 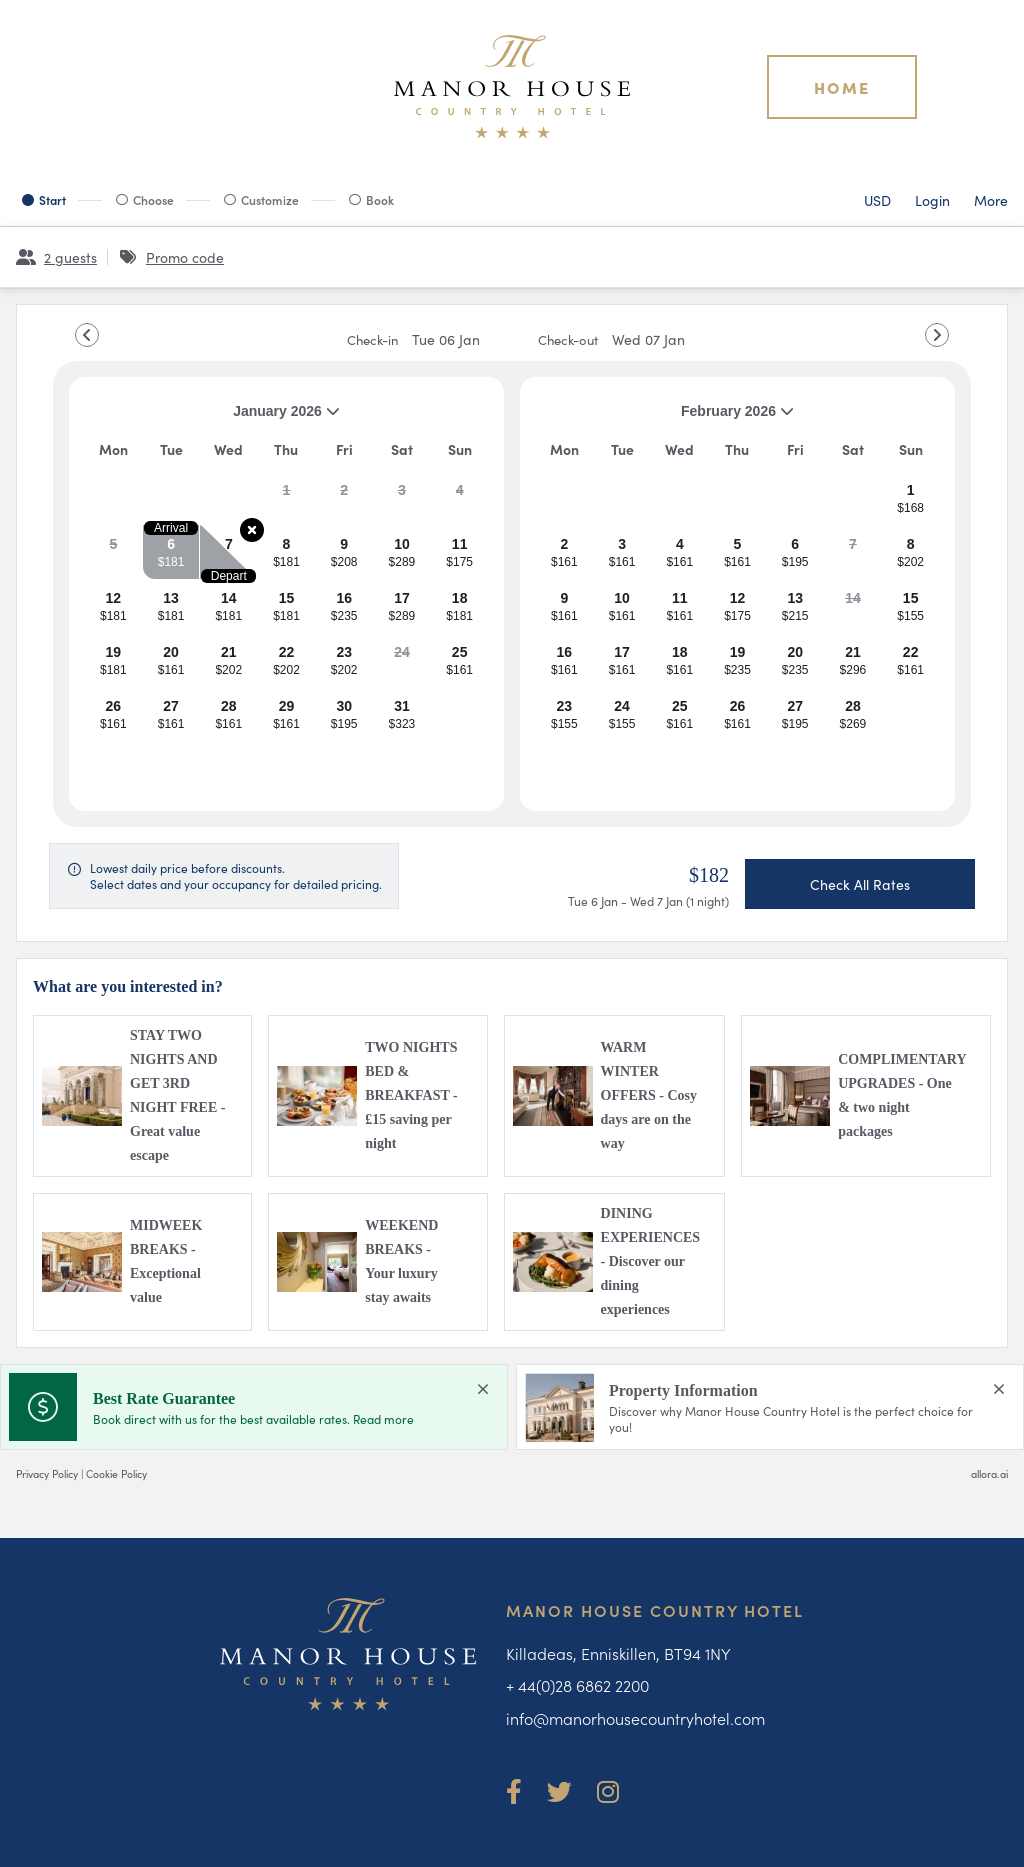 What do you see at coordinates (47, 1473) in the screenshot?
I see `Privacy Policy` at bounding box center [47, 1473].